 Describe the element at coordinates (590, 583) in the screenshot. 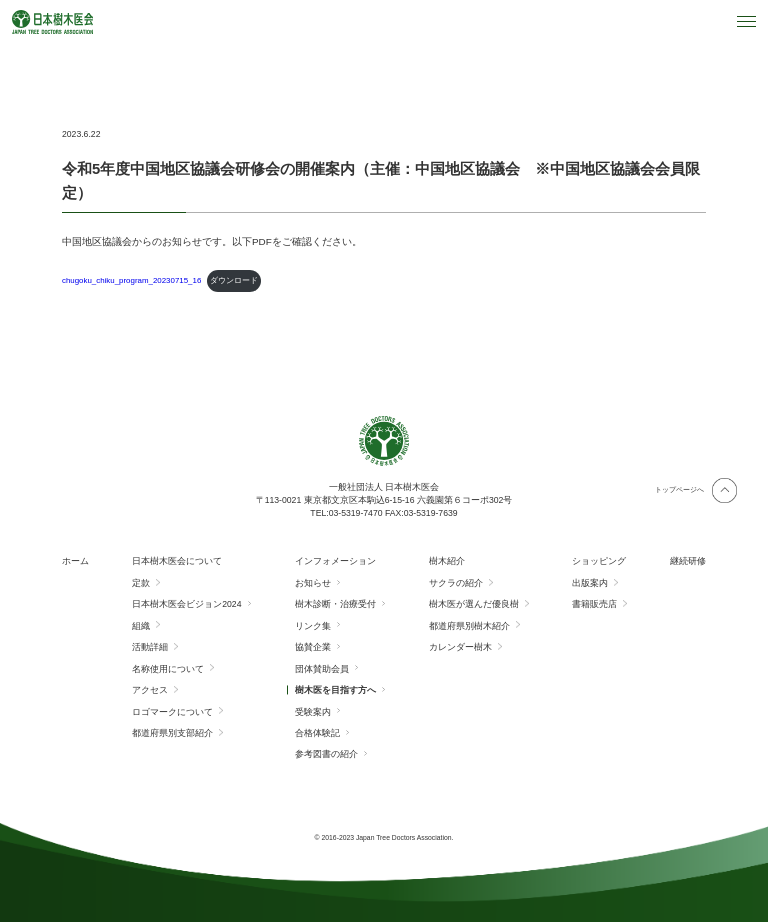

I see `出版案内` at that location.